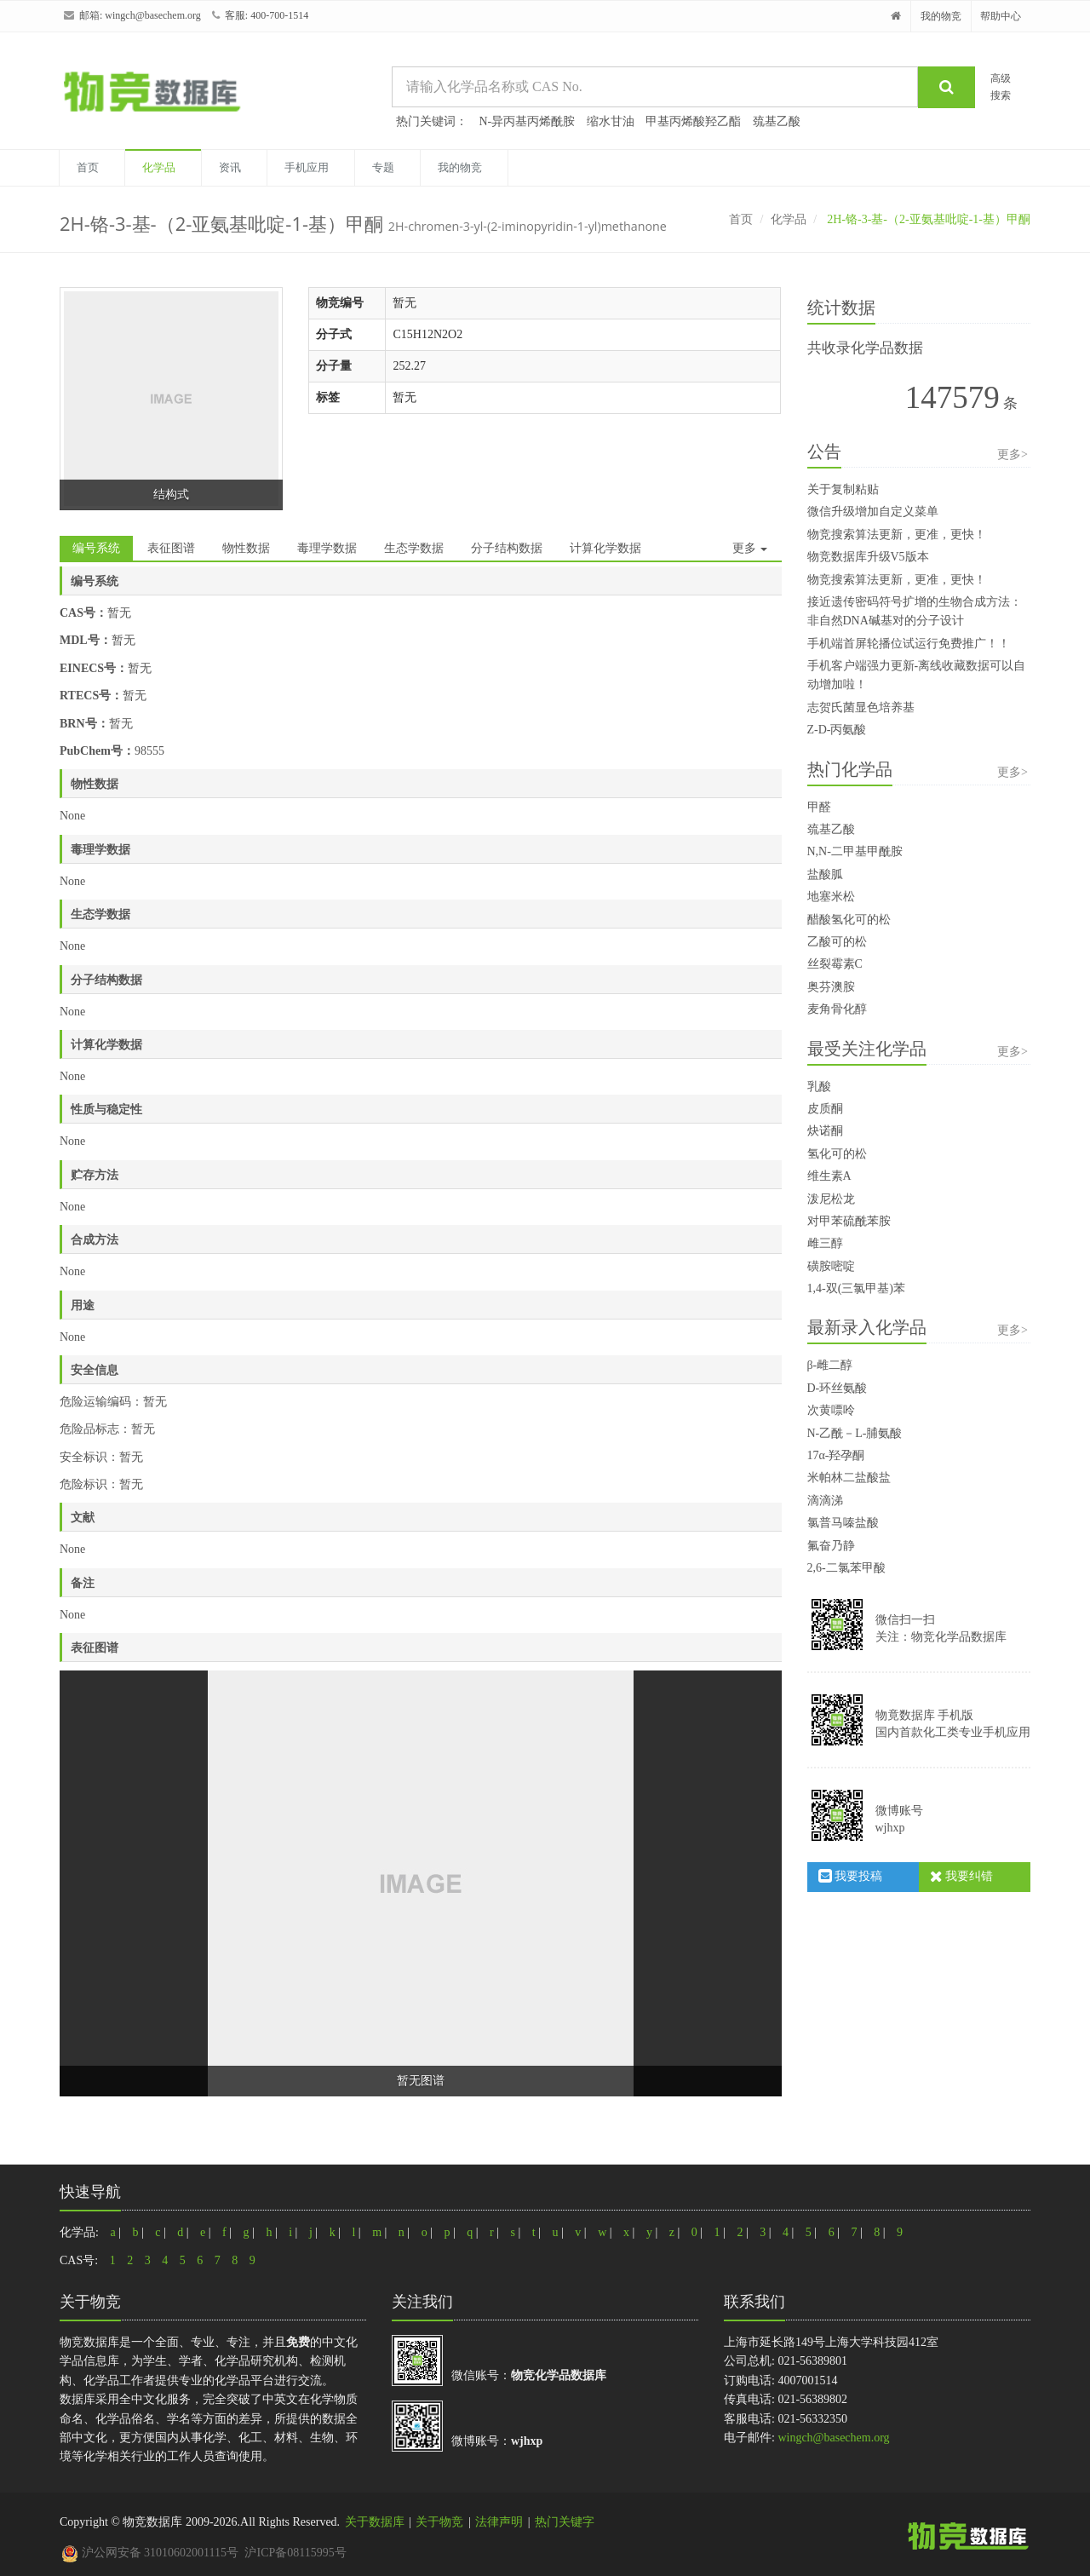 Image resolution: width=1090 pixels, height=2576 pixels. Describe the element at coordinates (96, 548) in the screenshot. I see `编号系统` at that location.